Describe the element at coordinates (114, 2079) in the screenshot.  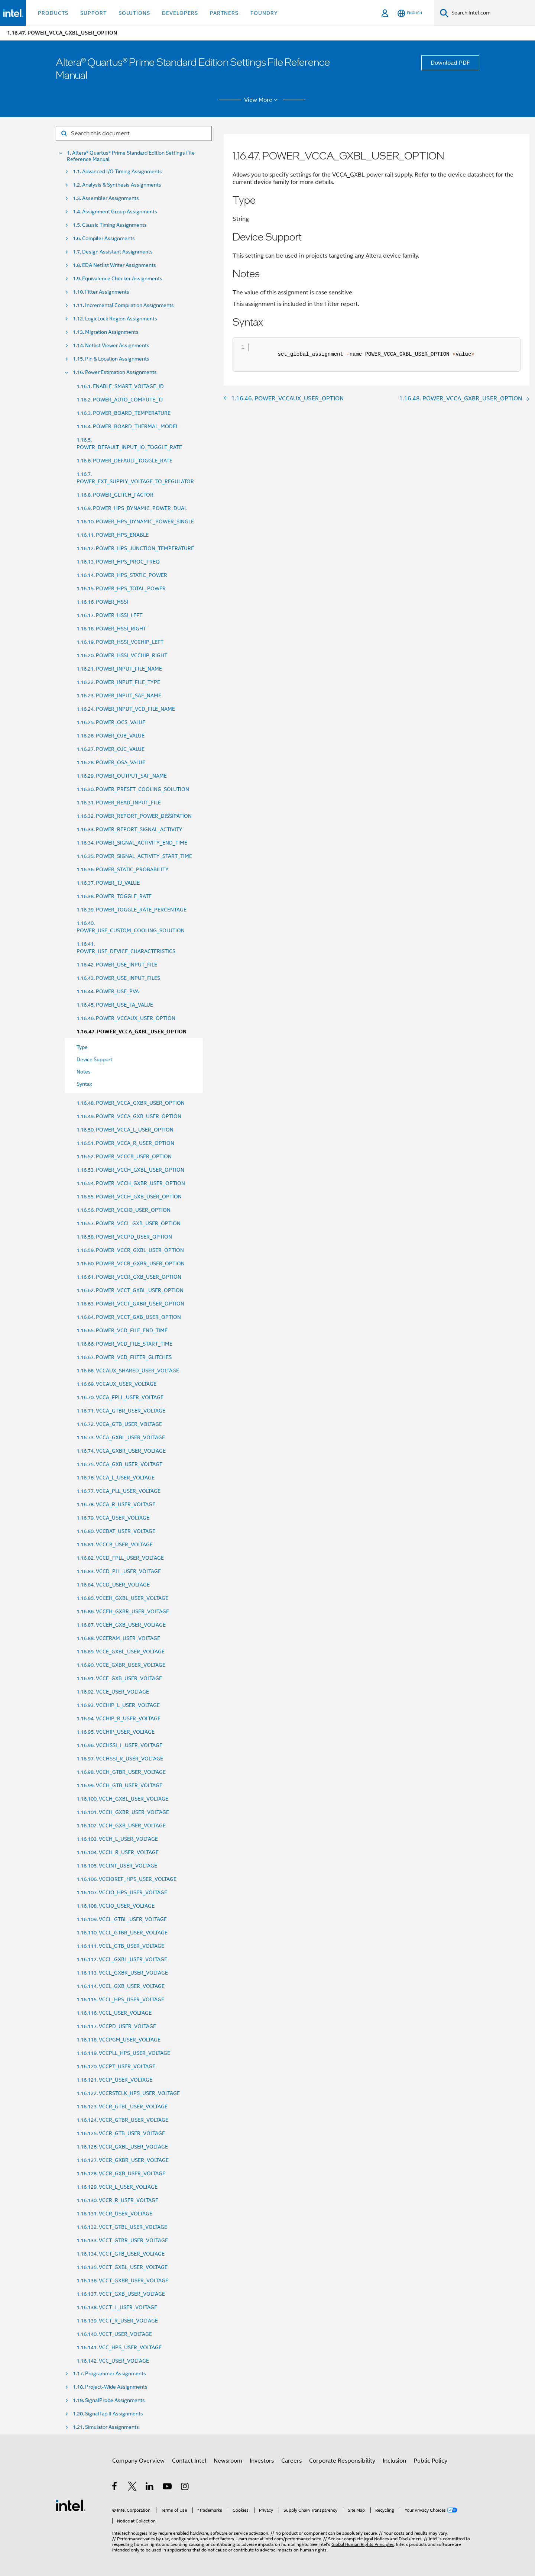
I see `1.16.121. VCCP_USER_VOLTAGE` at that location.